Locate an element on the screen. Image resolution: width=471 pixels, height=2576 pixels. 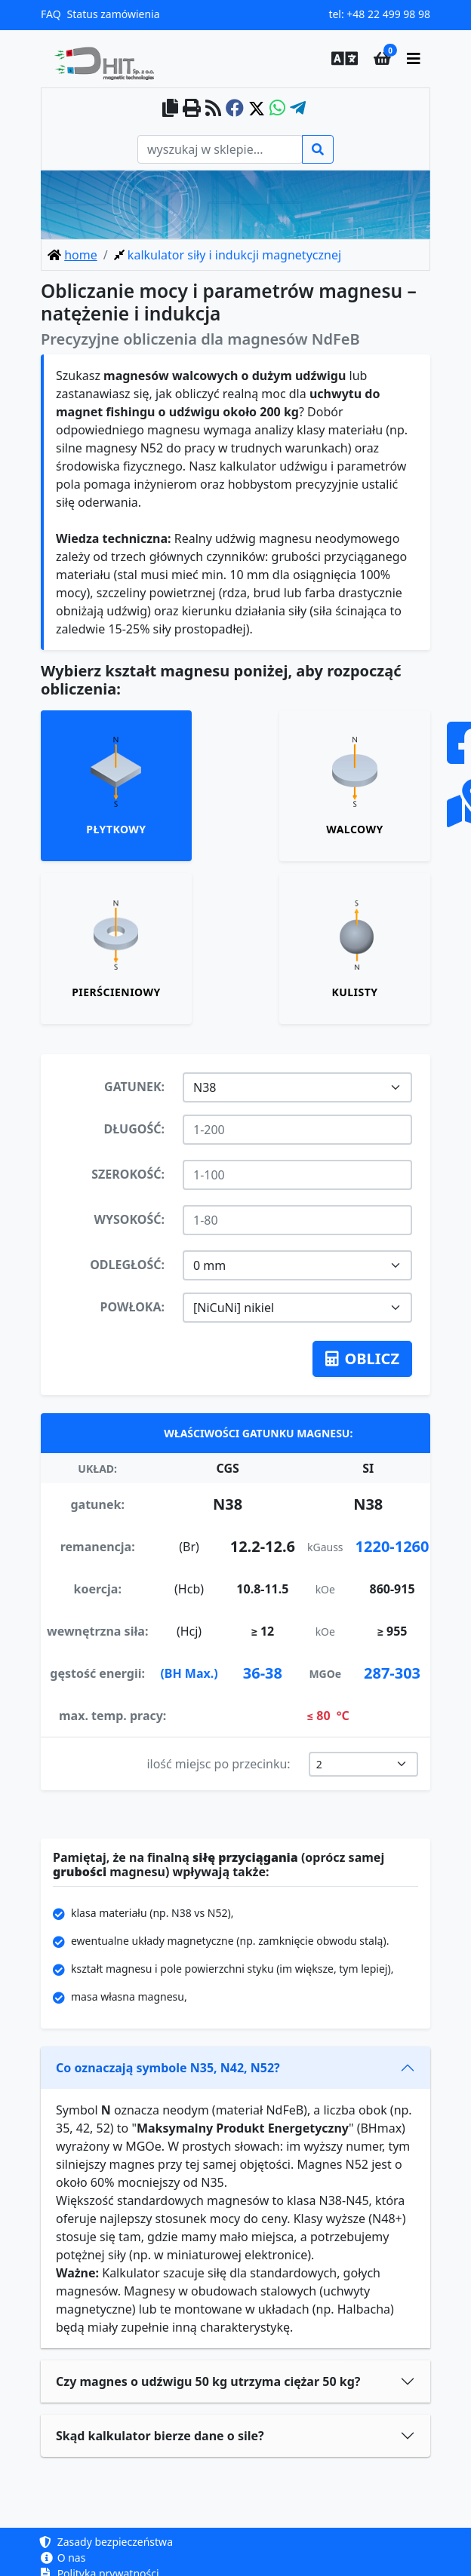
FAQ is located at coordinates (51, 14).